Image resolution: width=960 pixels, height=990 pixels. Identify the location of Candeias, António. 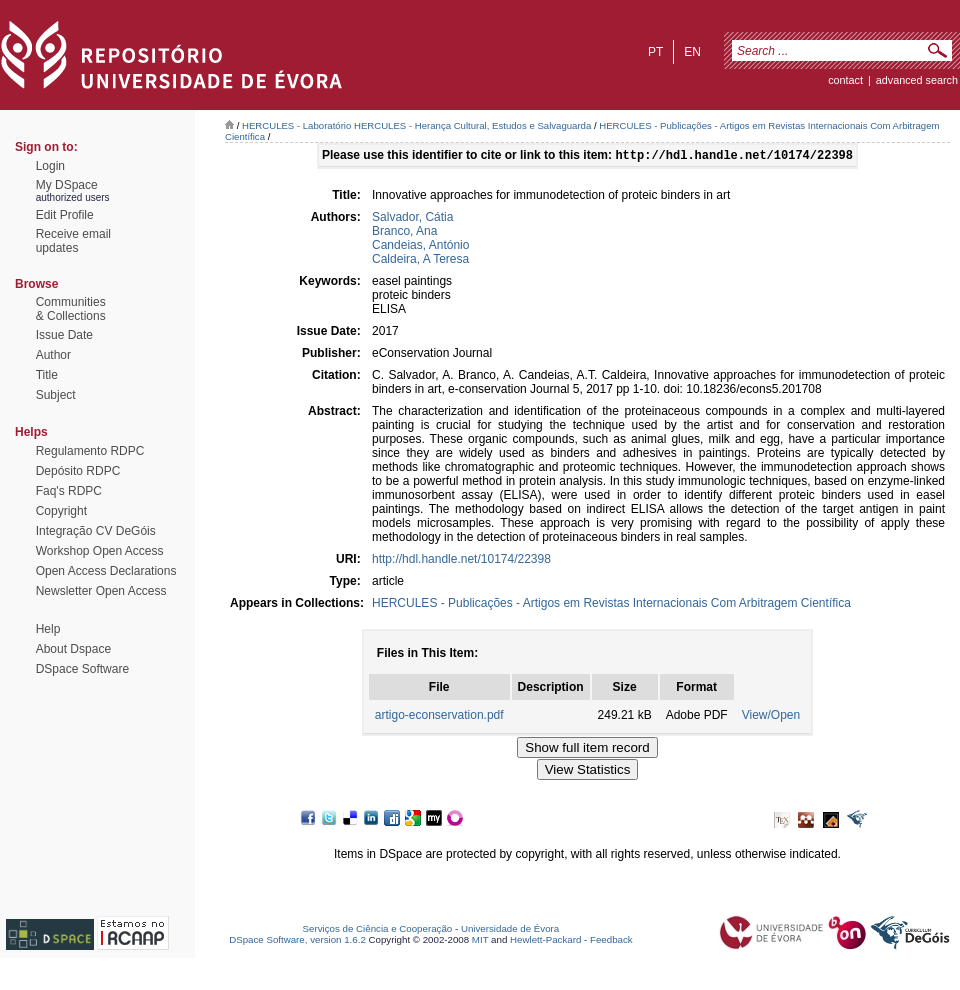
(420, 247).